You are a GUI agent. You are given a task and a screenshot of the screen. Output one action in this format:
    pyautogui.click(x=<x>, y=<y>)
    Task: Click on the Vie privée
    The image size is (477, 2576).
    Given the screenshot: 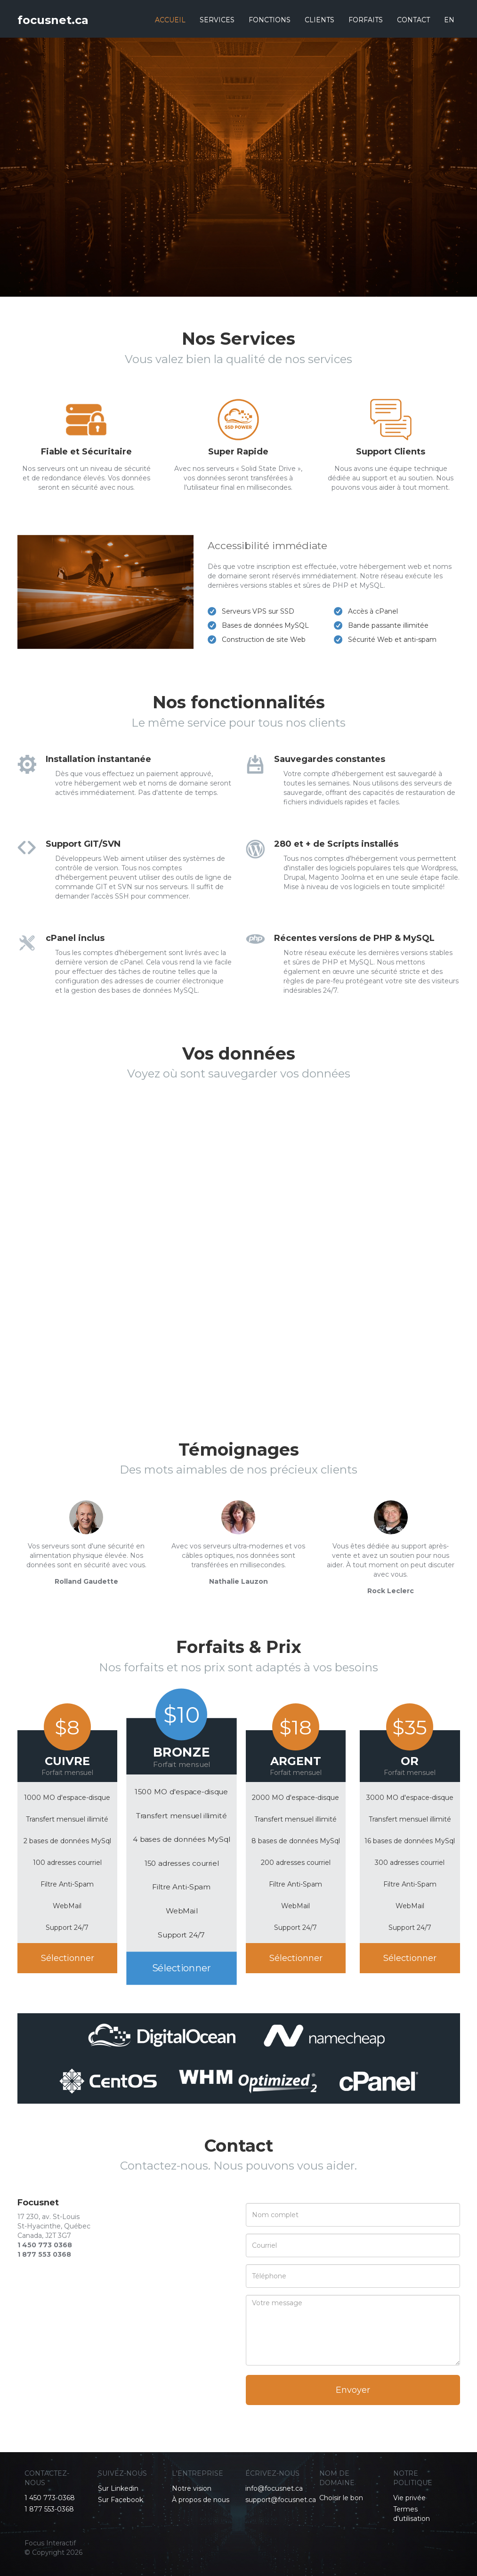 What is the action you would take?
    pyautogui.click(x=409, y=2498)
    